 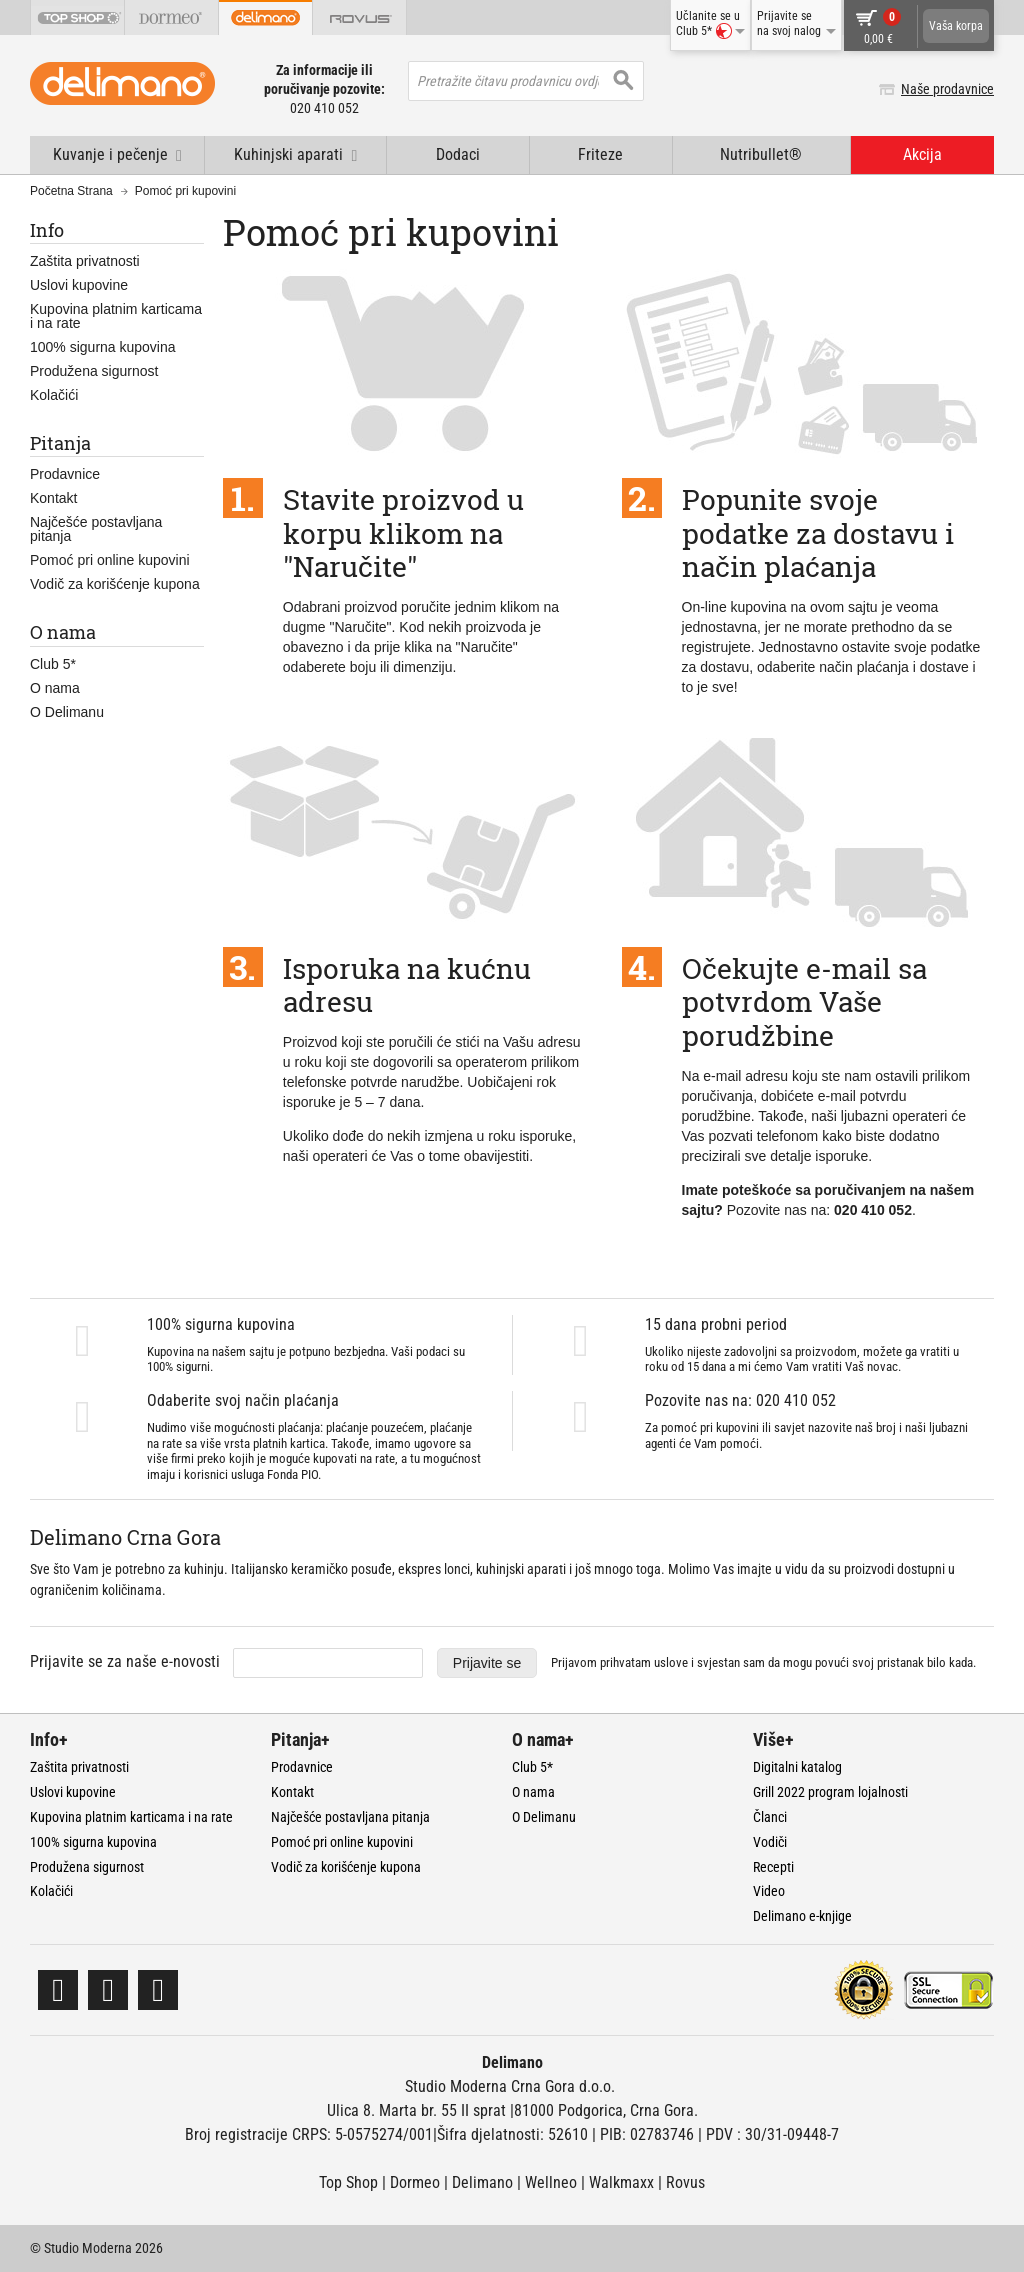 I want to click on Produžena sigurnost, so click(x=94, y=371).